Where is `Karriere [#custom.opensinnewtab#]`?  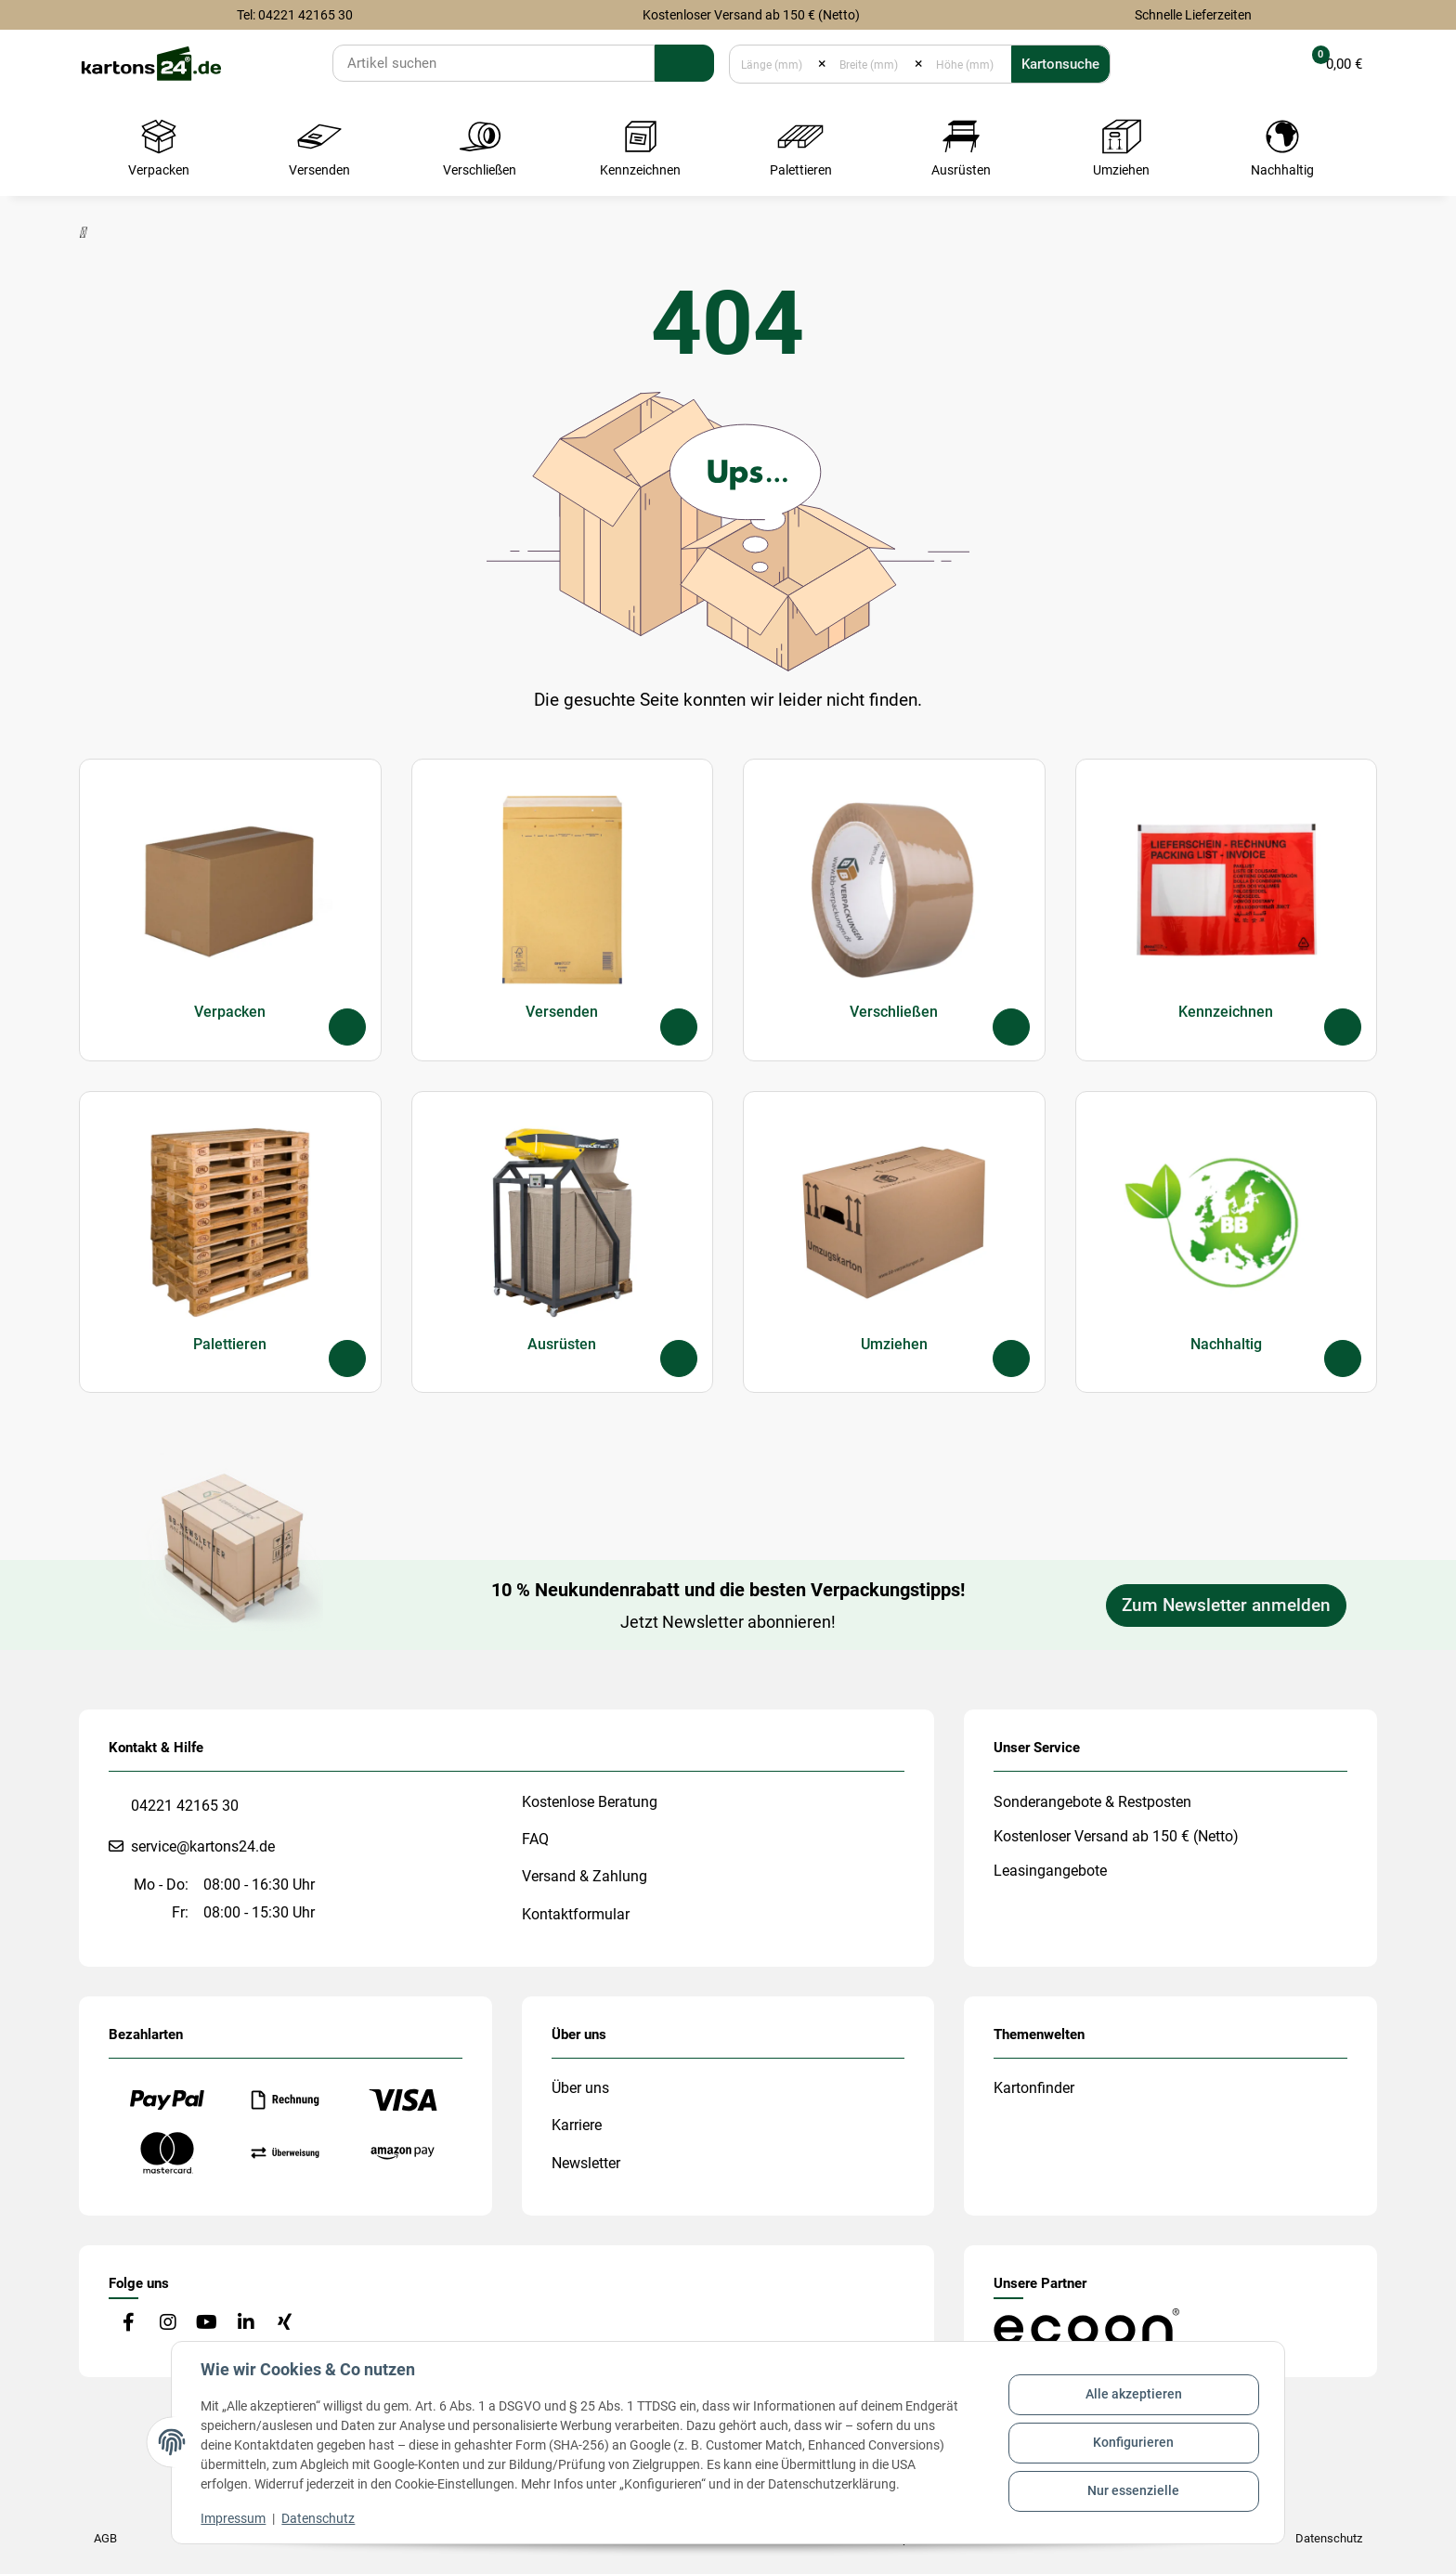 Karriere [#custom.opensinnewtab#] is located at coordinates (577, 2125).